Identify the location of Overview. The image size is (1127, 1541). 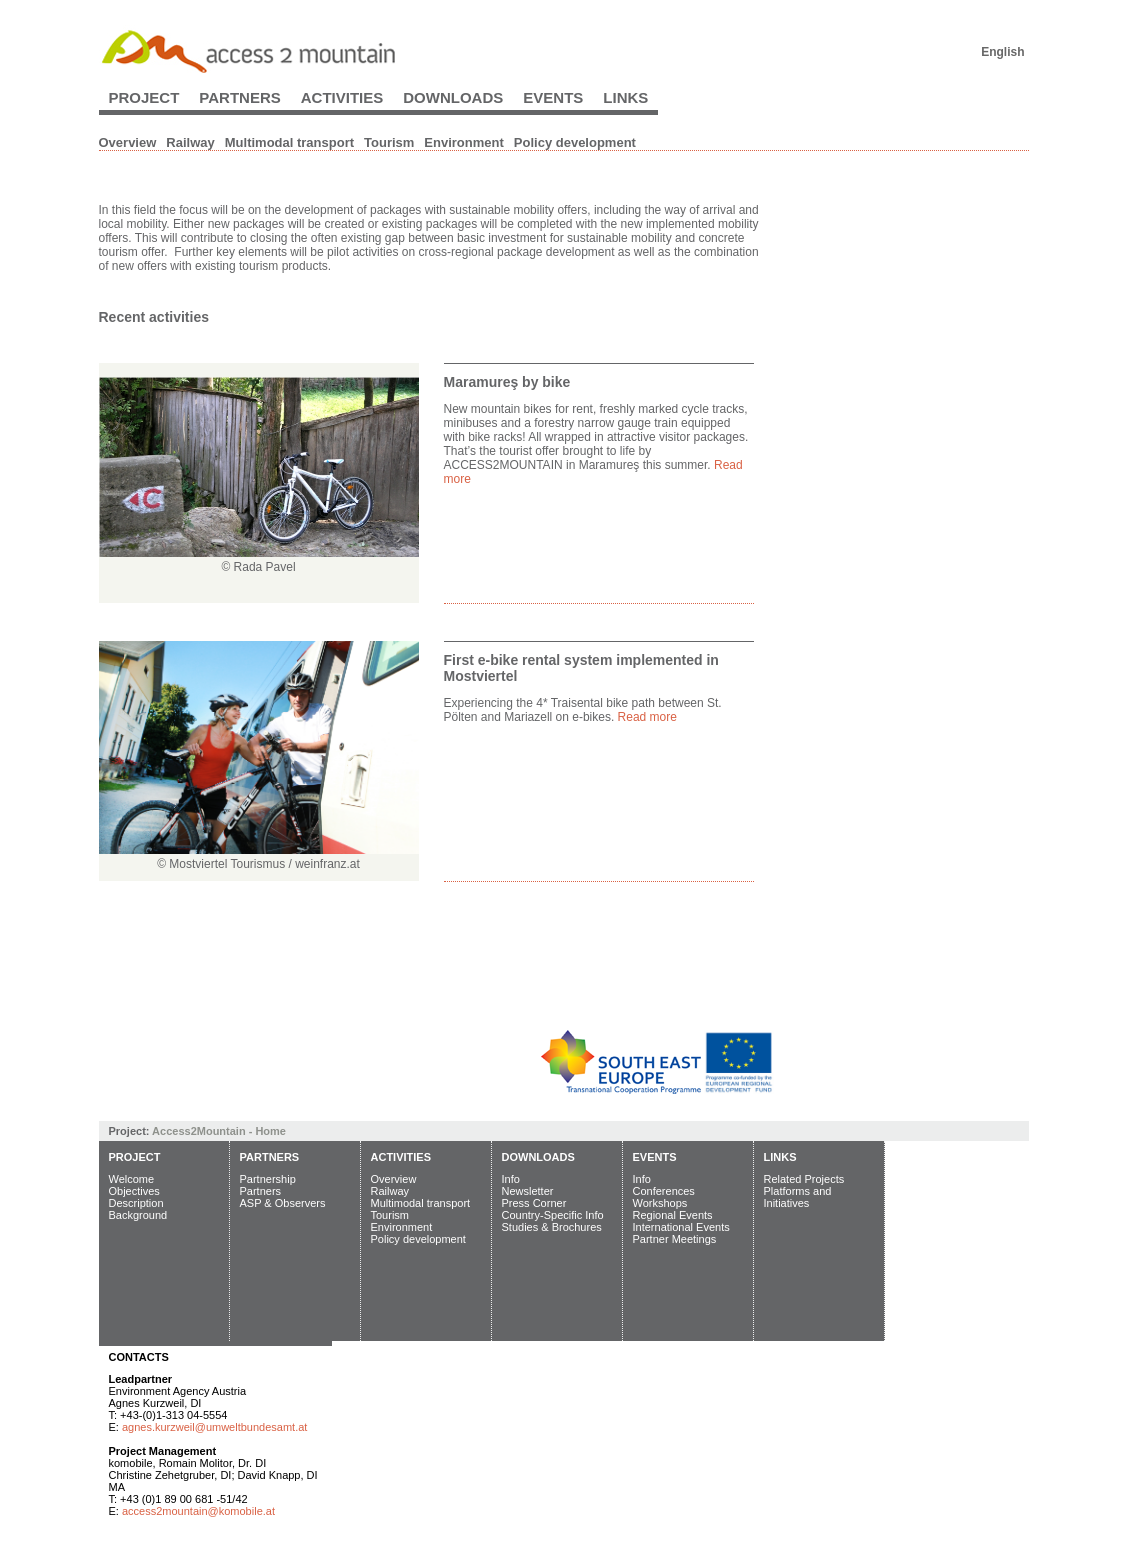
(128, 142).